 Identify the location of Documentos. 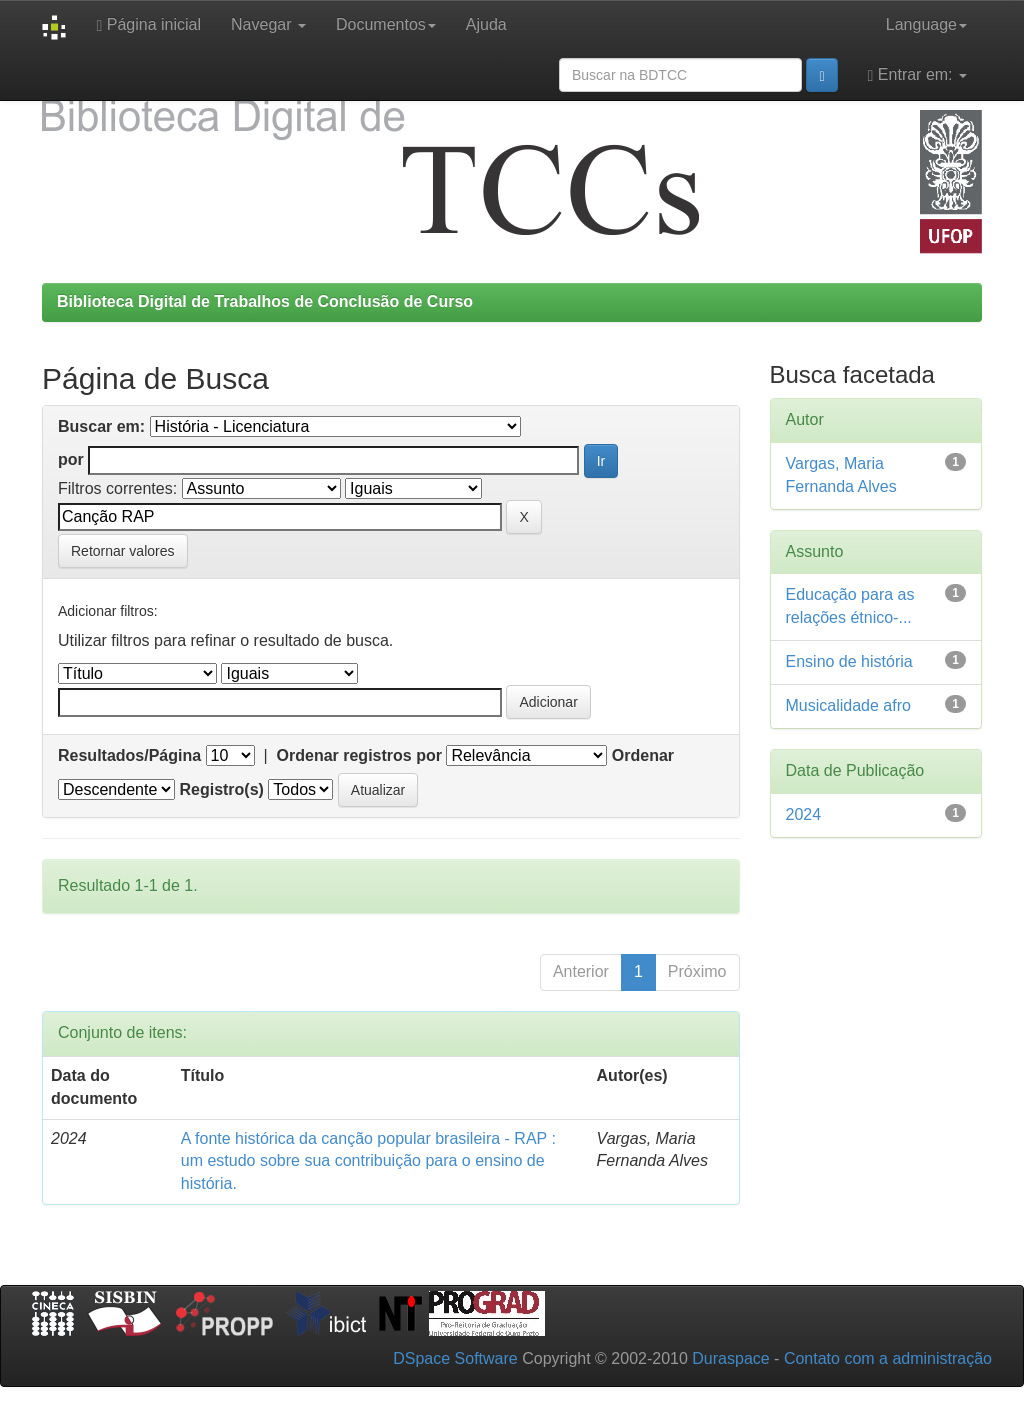
(386, 24).